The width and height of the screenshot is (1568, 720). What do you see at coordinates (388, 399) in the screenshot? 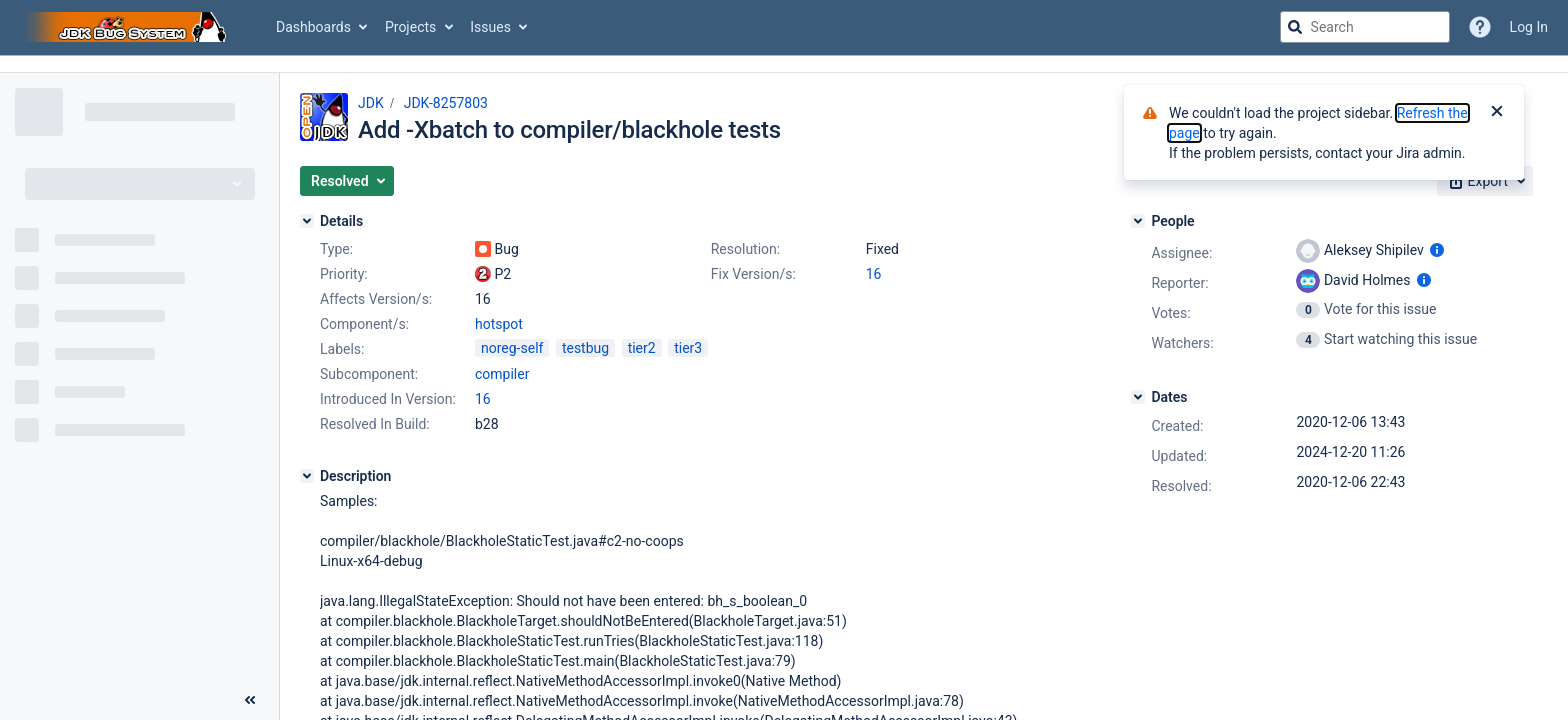
I see `Introduced In Version:` at bounding box center [388, 399].